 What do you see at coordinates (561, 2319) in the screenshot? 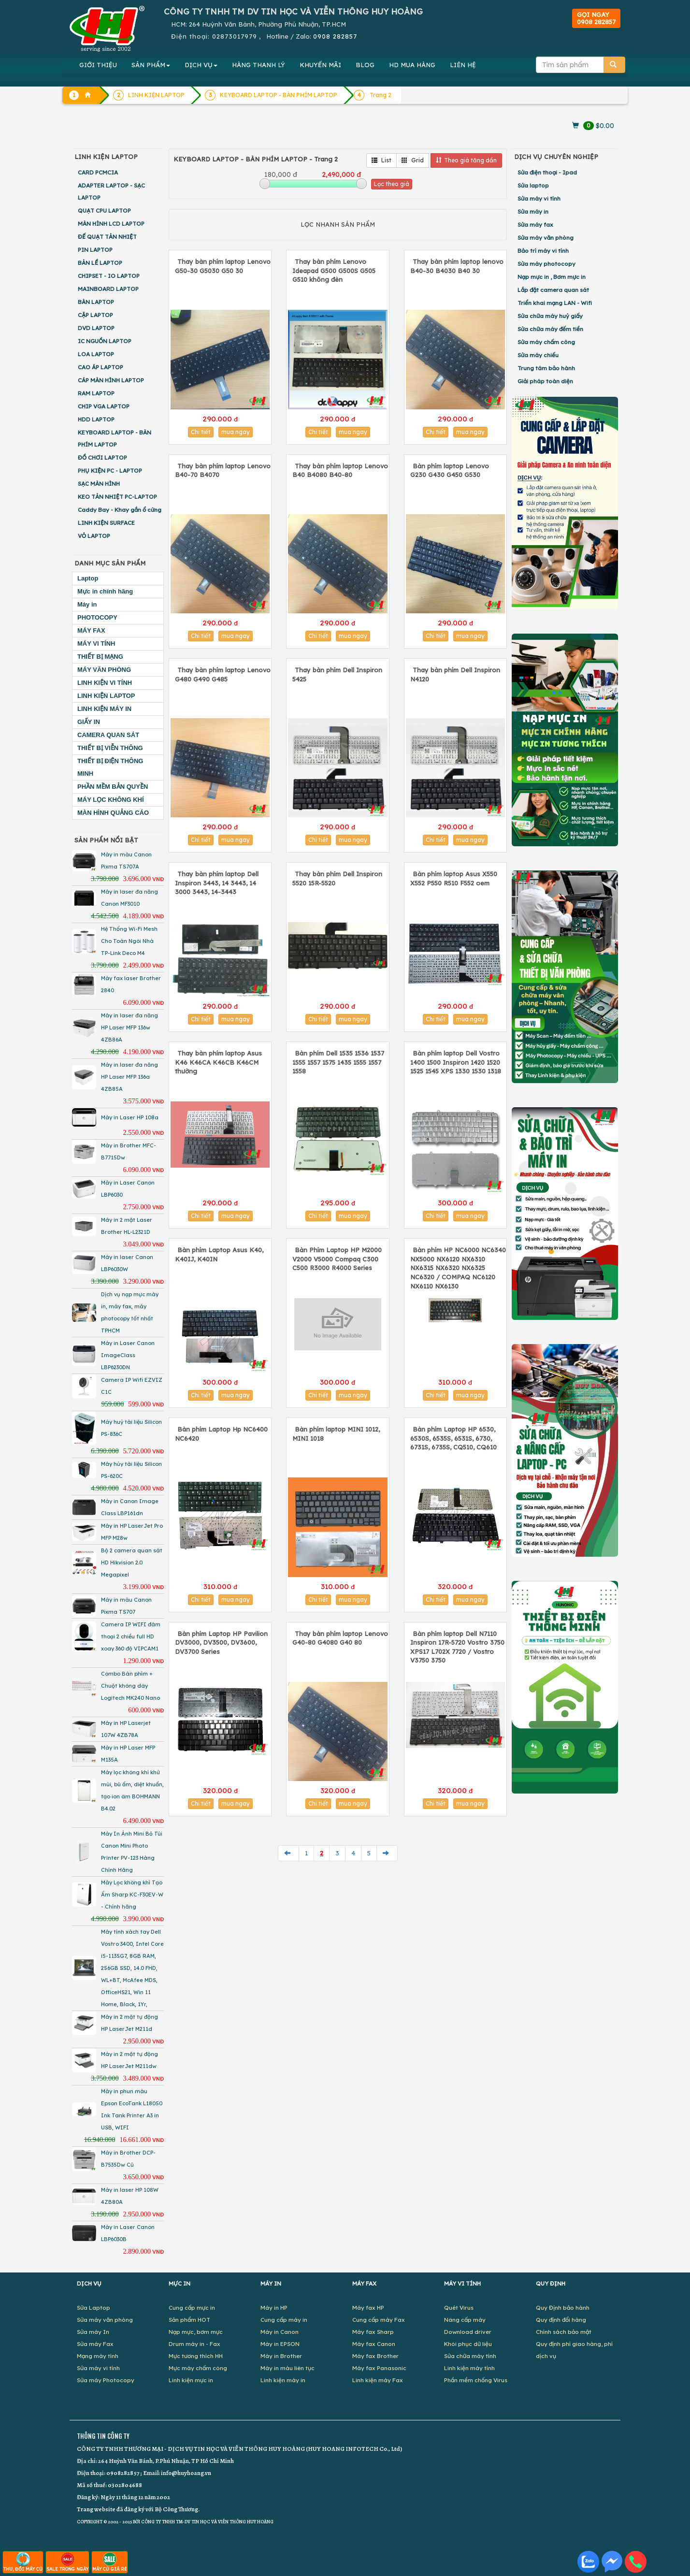
I see `Quy định đổi hàng` at bounding box center [561, 2319].